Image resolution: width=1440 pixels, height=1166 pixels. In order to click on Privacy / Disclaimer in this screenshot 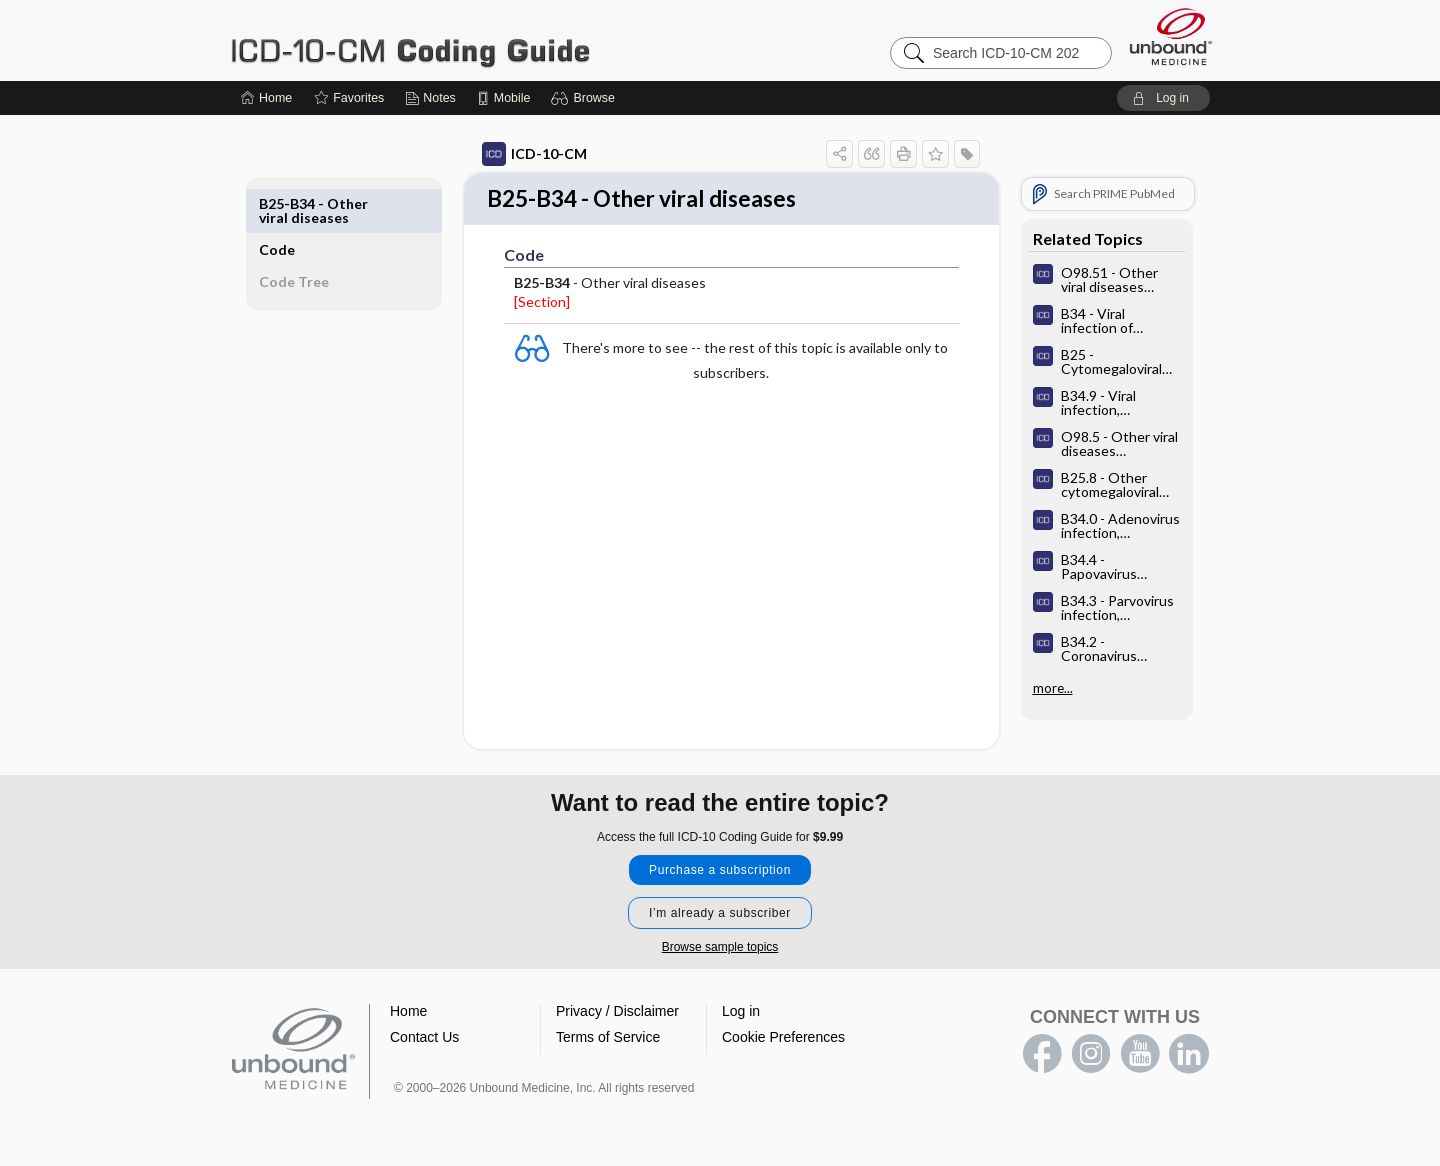, I will do `click(617, 1013)`.